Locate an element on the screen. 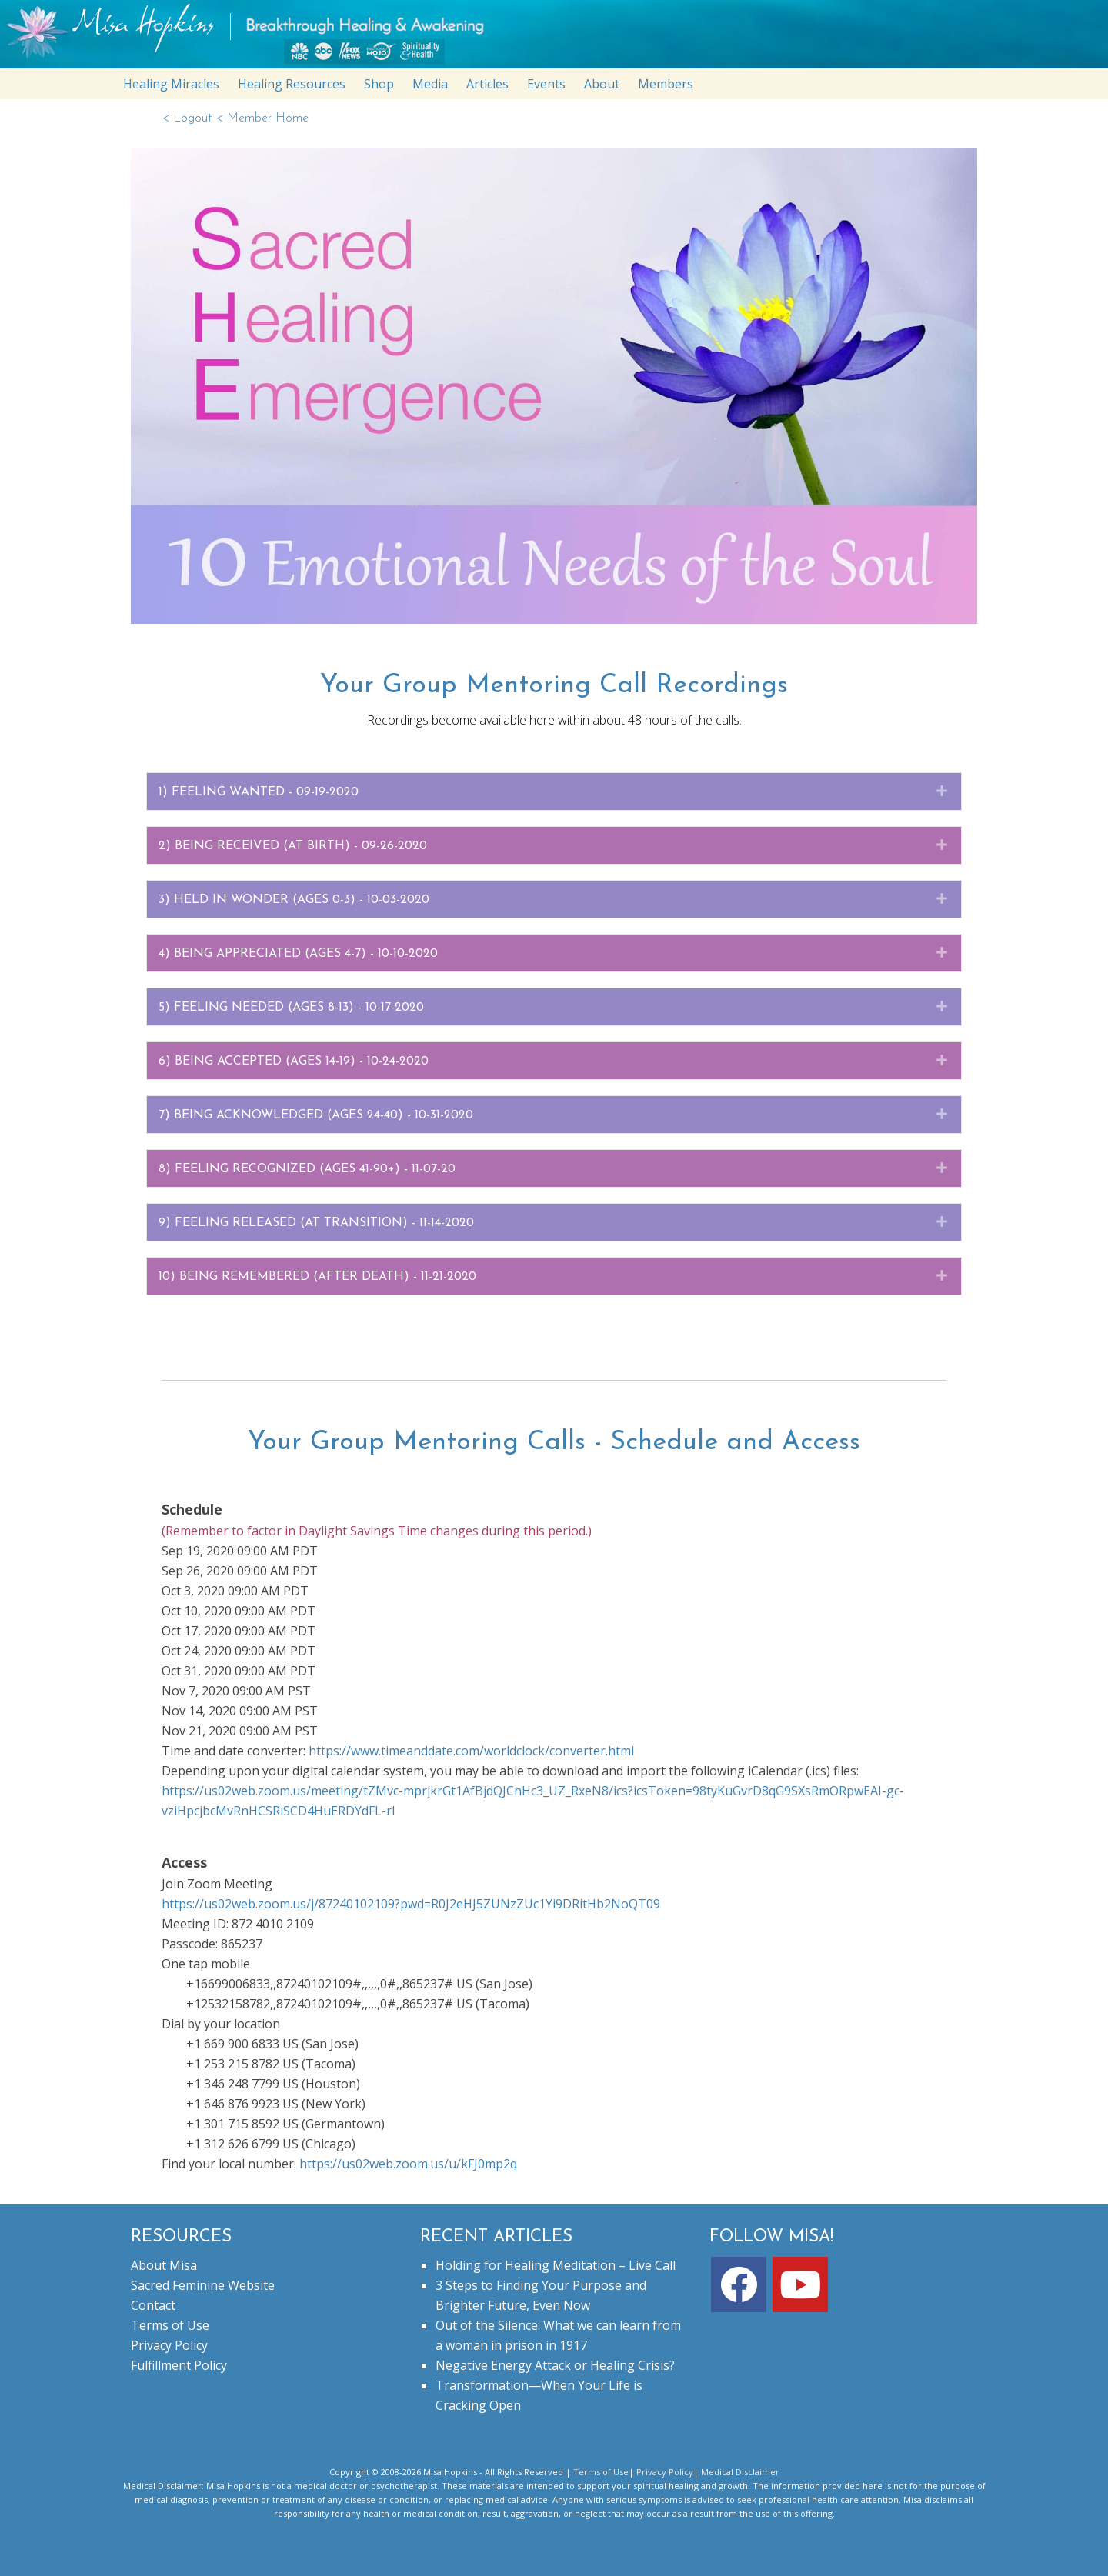  3) Held In Wonder (Ages 0-3) - 10-03-2020 [heading] is located at coordinates (294, 900).